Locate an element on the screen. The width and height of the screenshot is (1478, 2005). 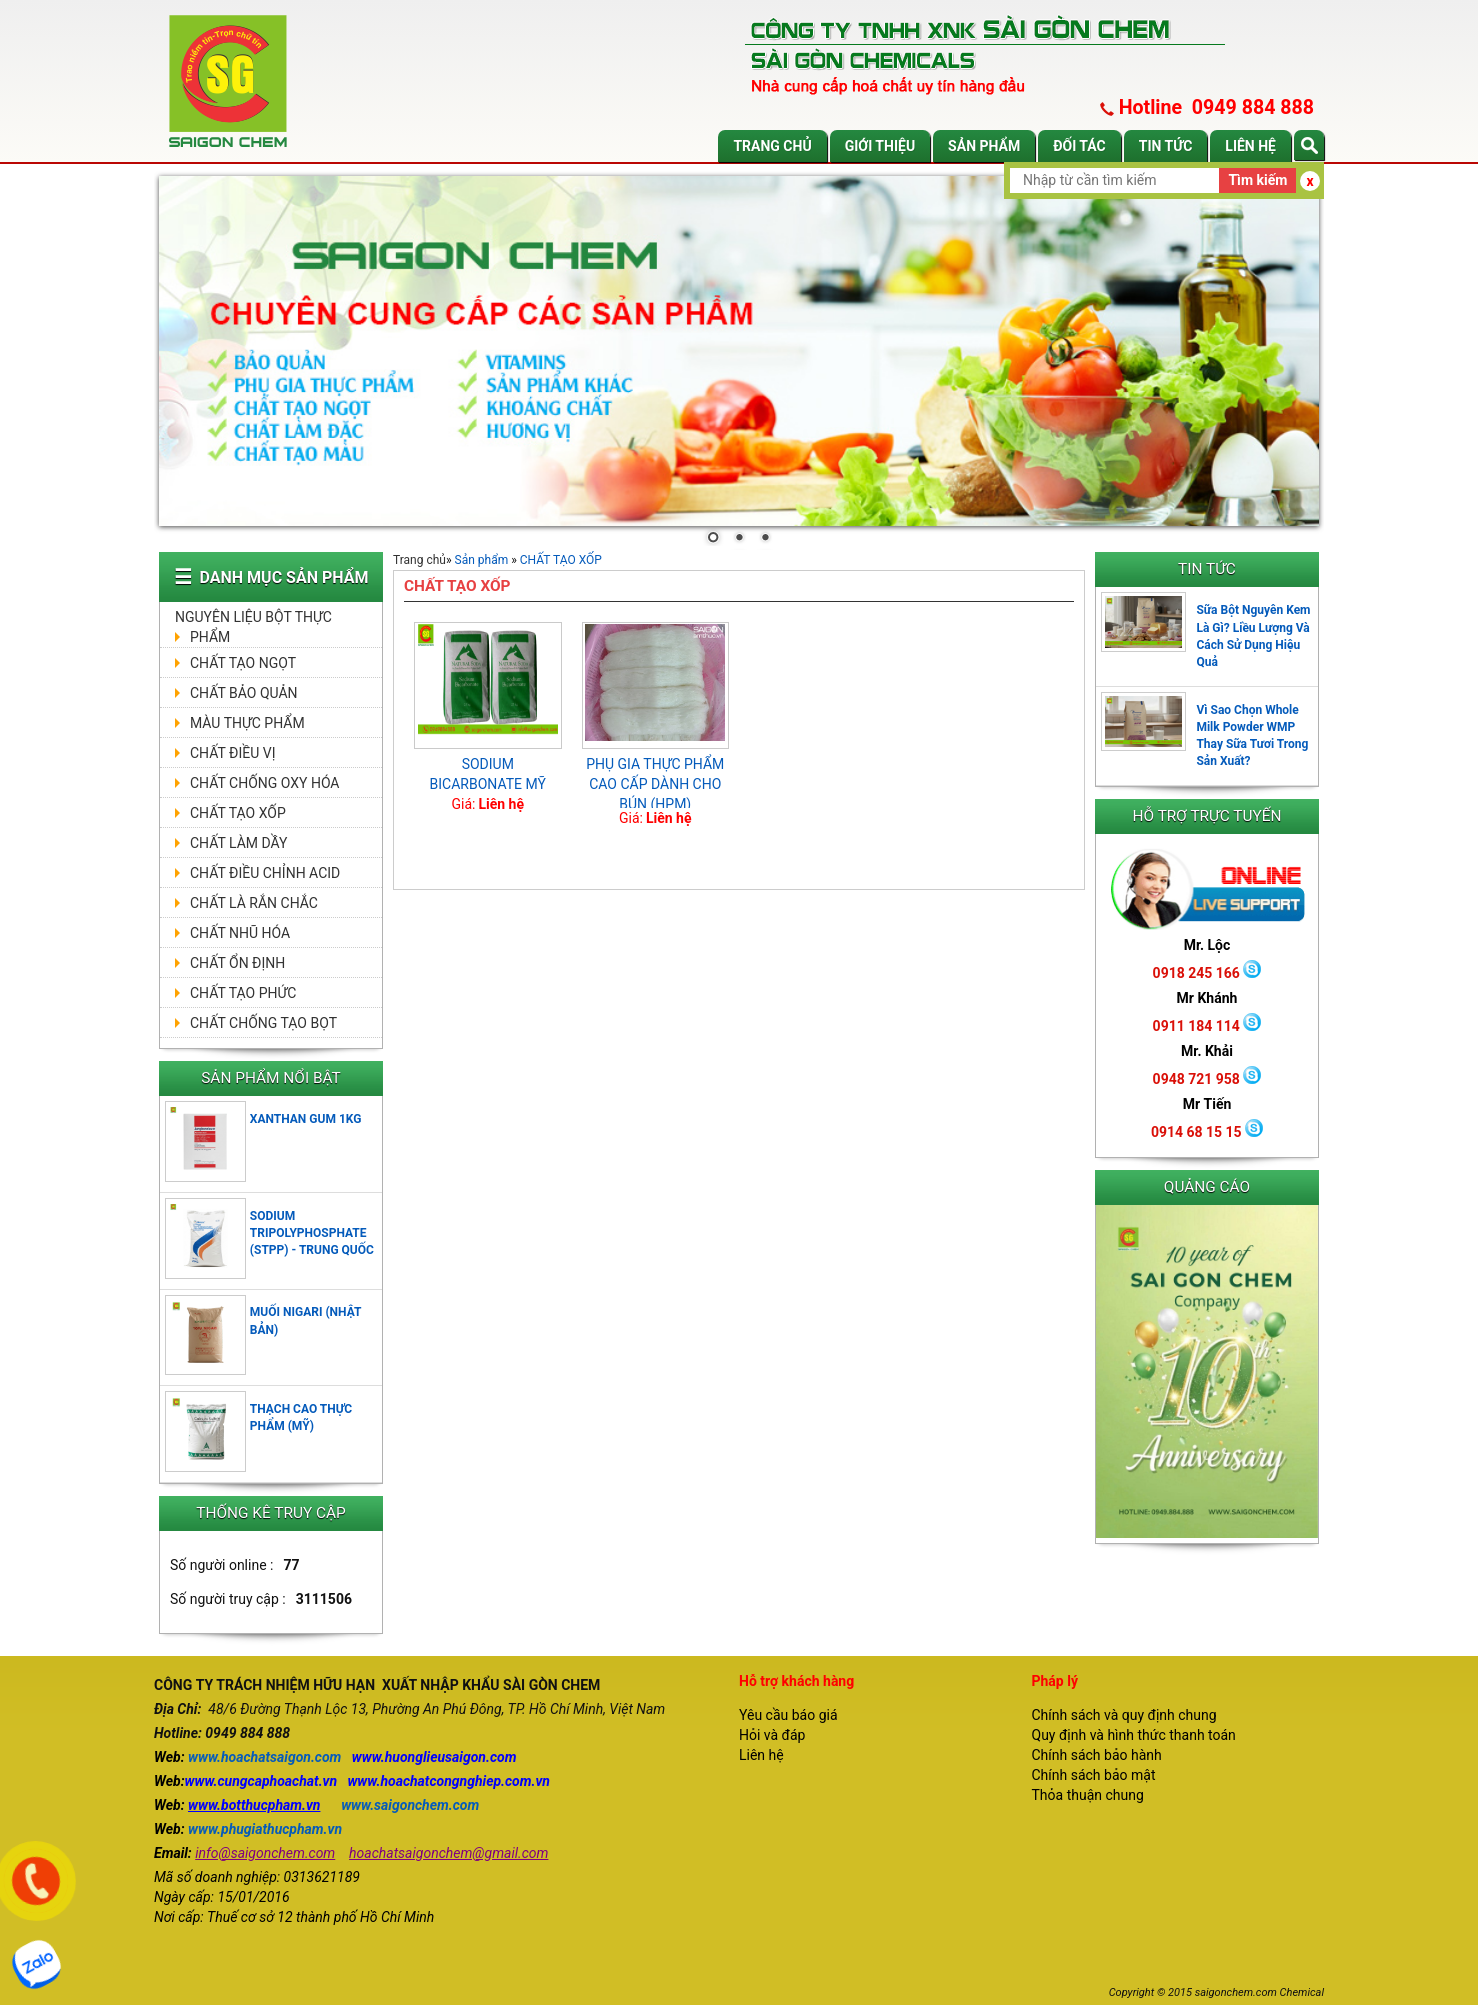
CHẤT TẠO NGỌT is located at coordinates (243, 663).